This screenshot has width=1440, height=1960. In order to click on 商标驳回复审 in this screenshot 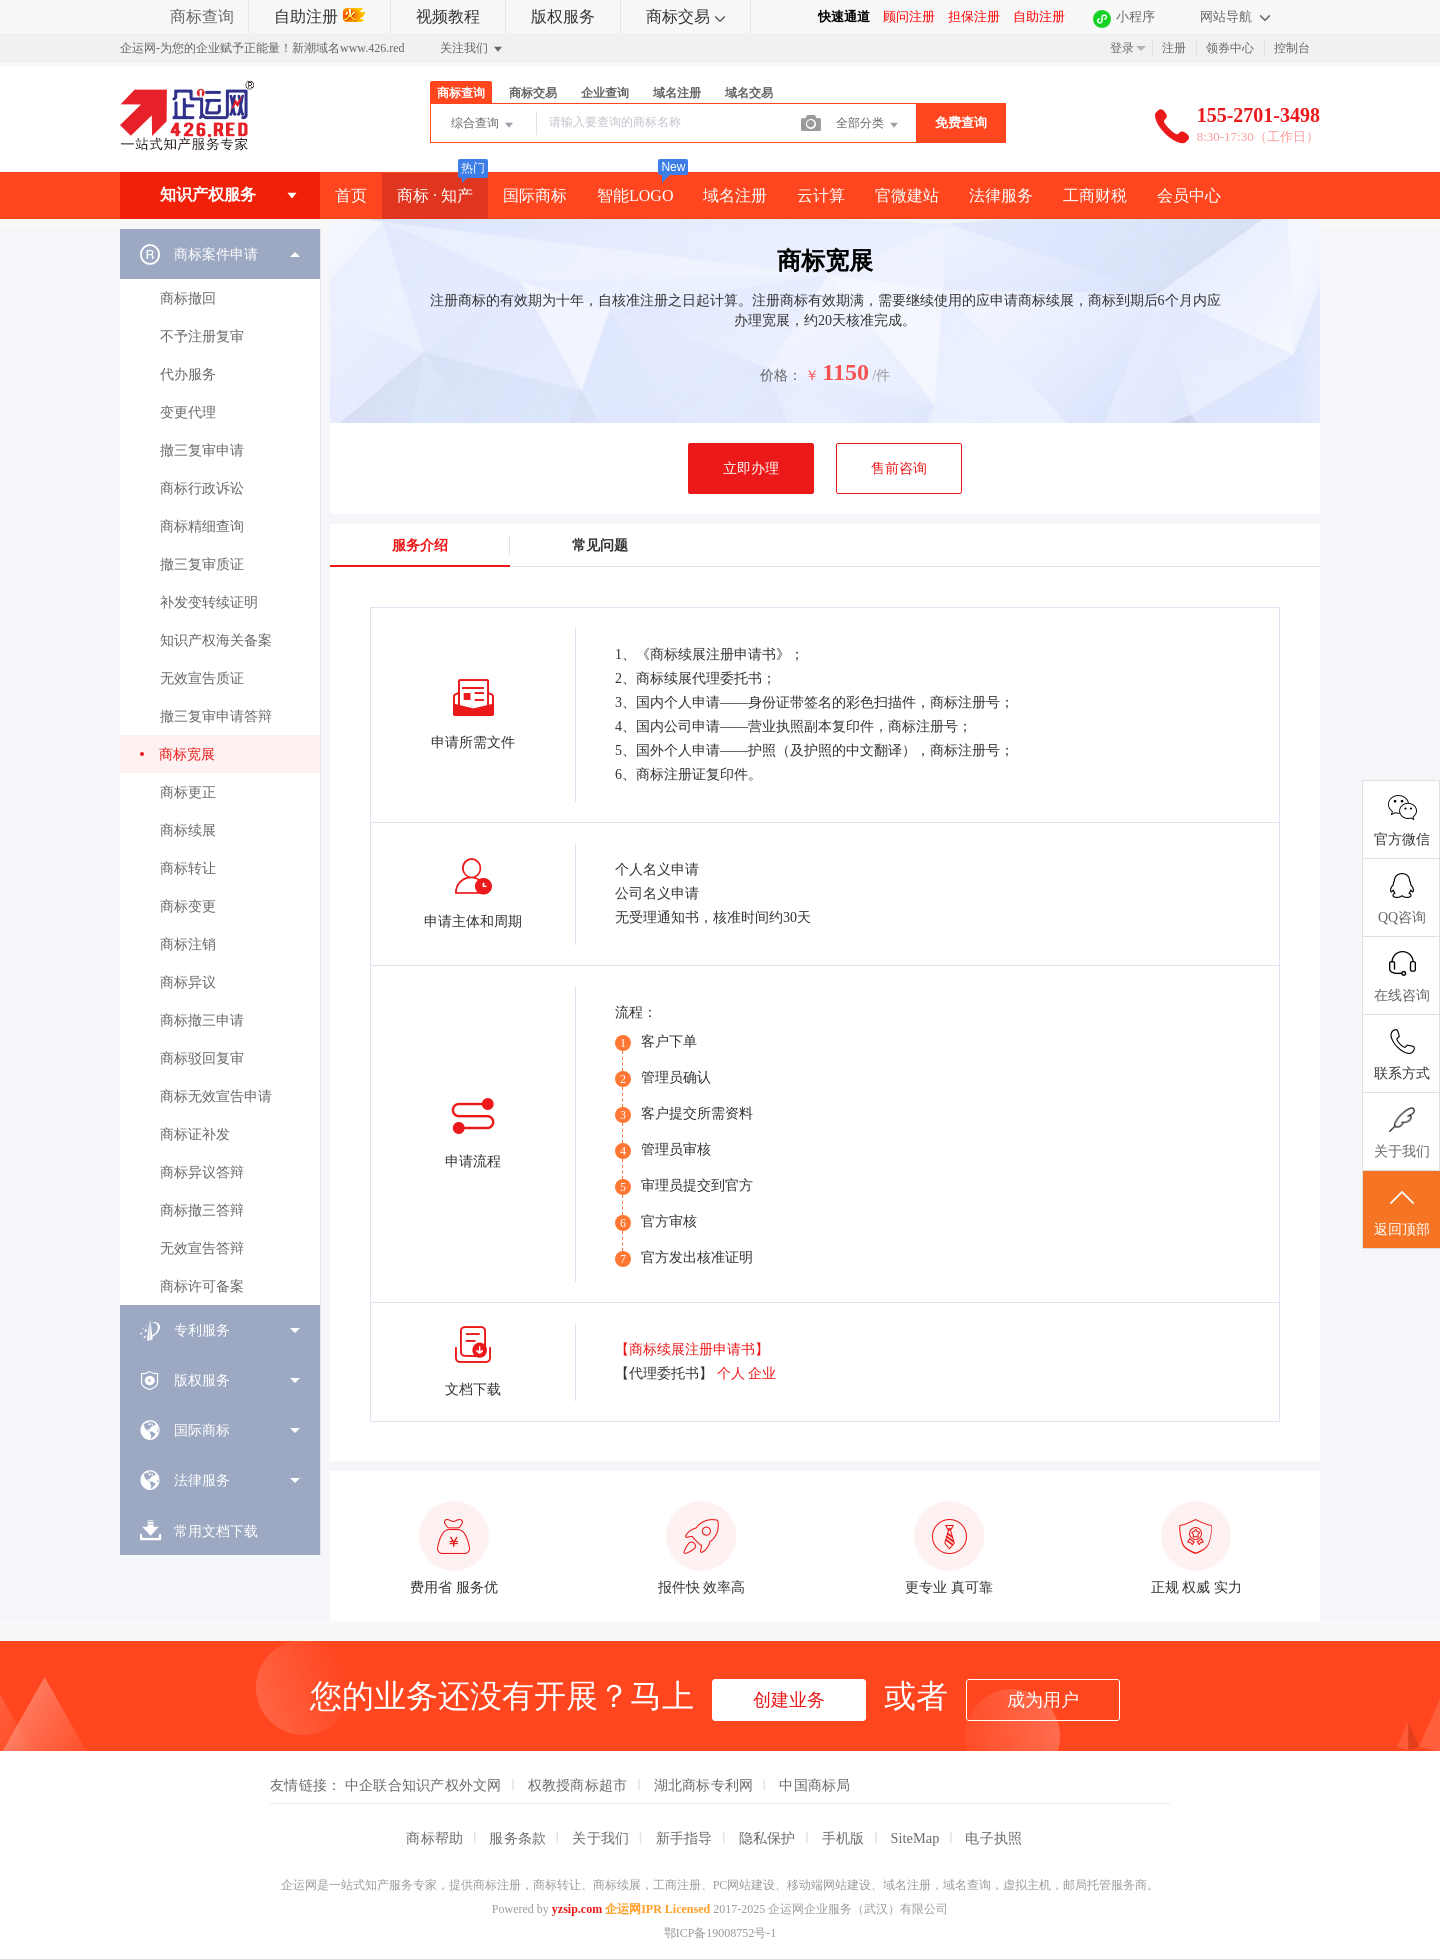, I will do `click(202, 1058)`.